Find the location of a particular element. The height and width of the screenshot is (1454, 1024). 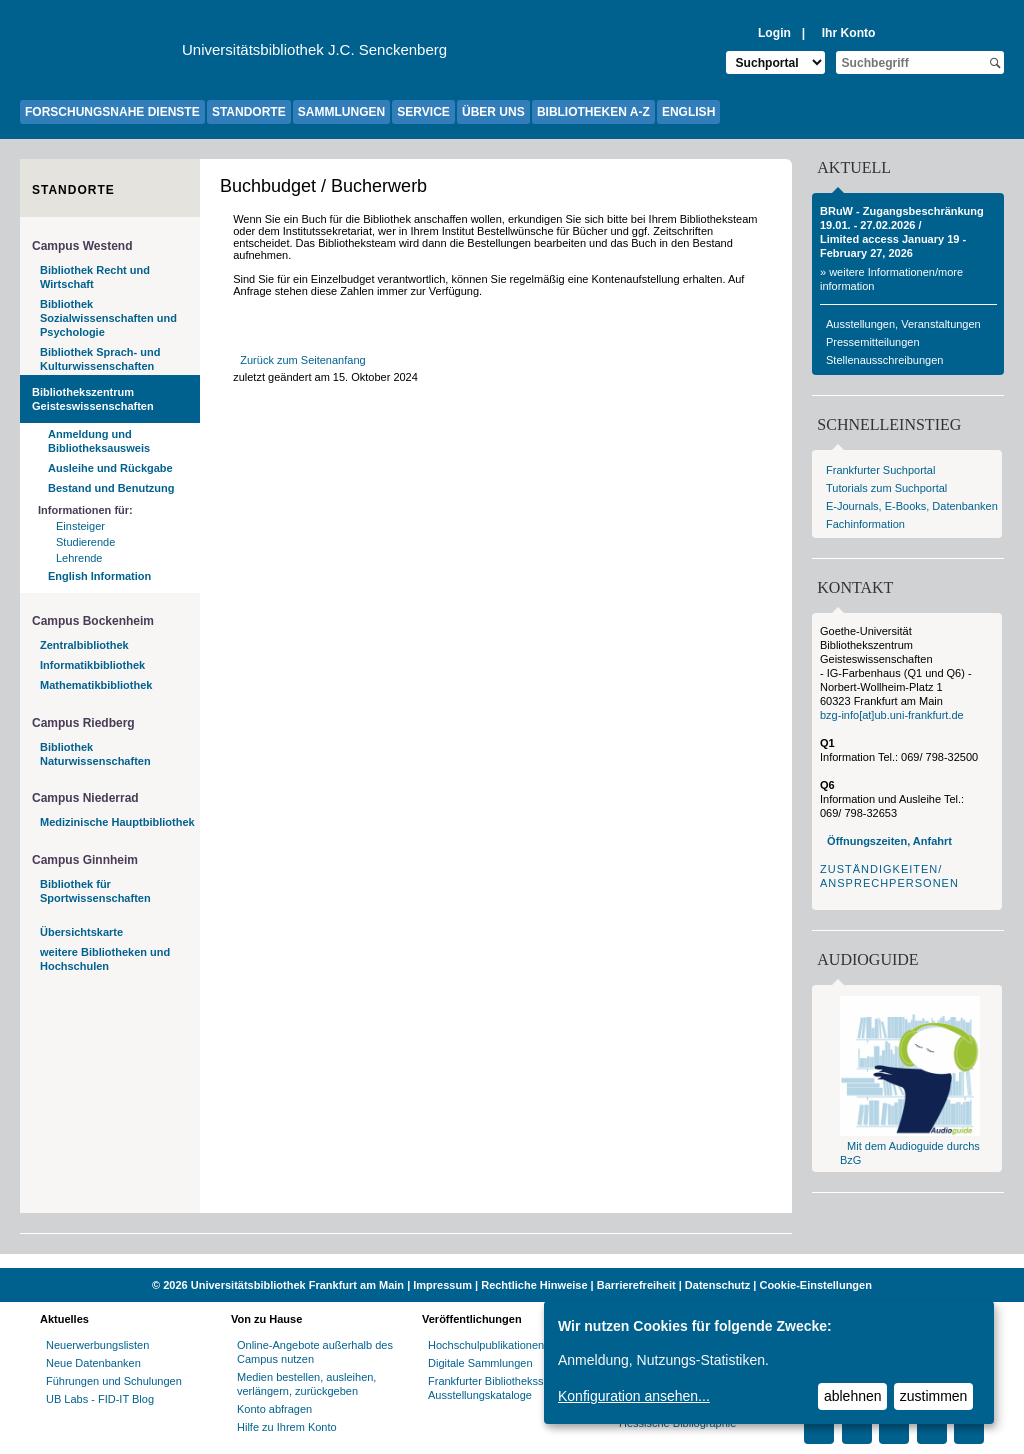

bzg-info[at]ub.uni-frankfurt.de is located at coordinates (892, 715).